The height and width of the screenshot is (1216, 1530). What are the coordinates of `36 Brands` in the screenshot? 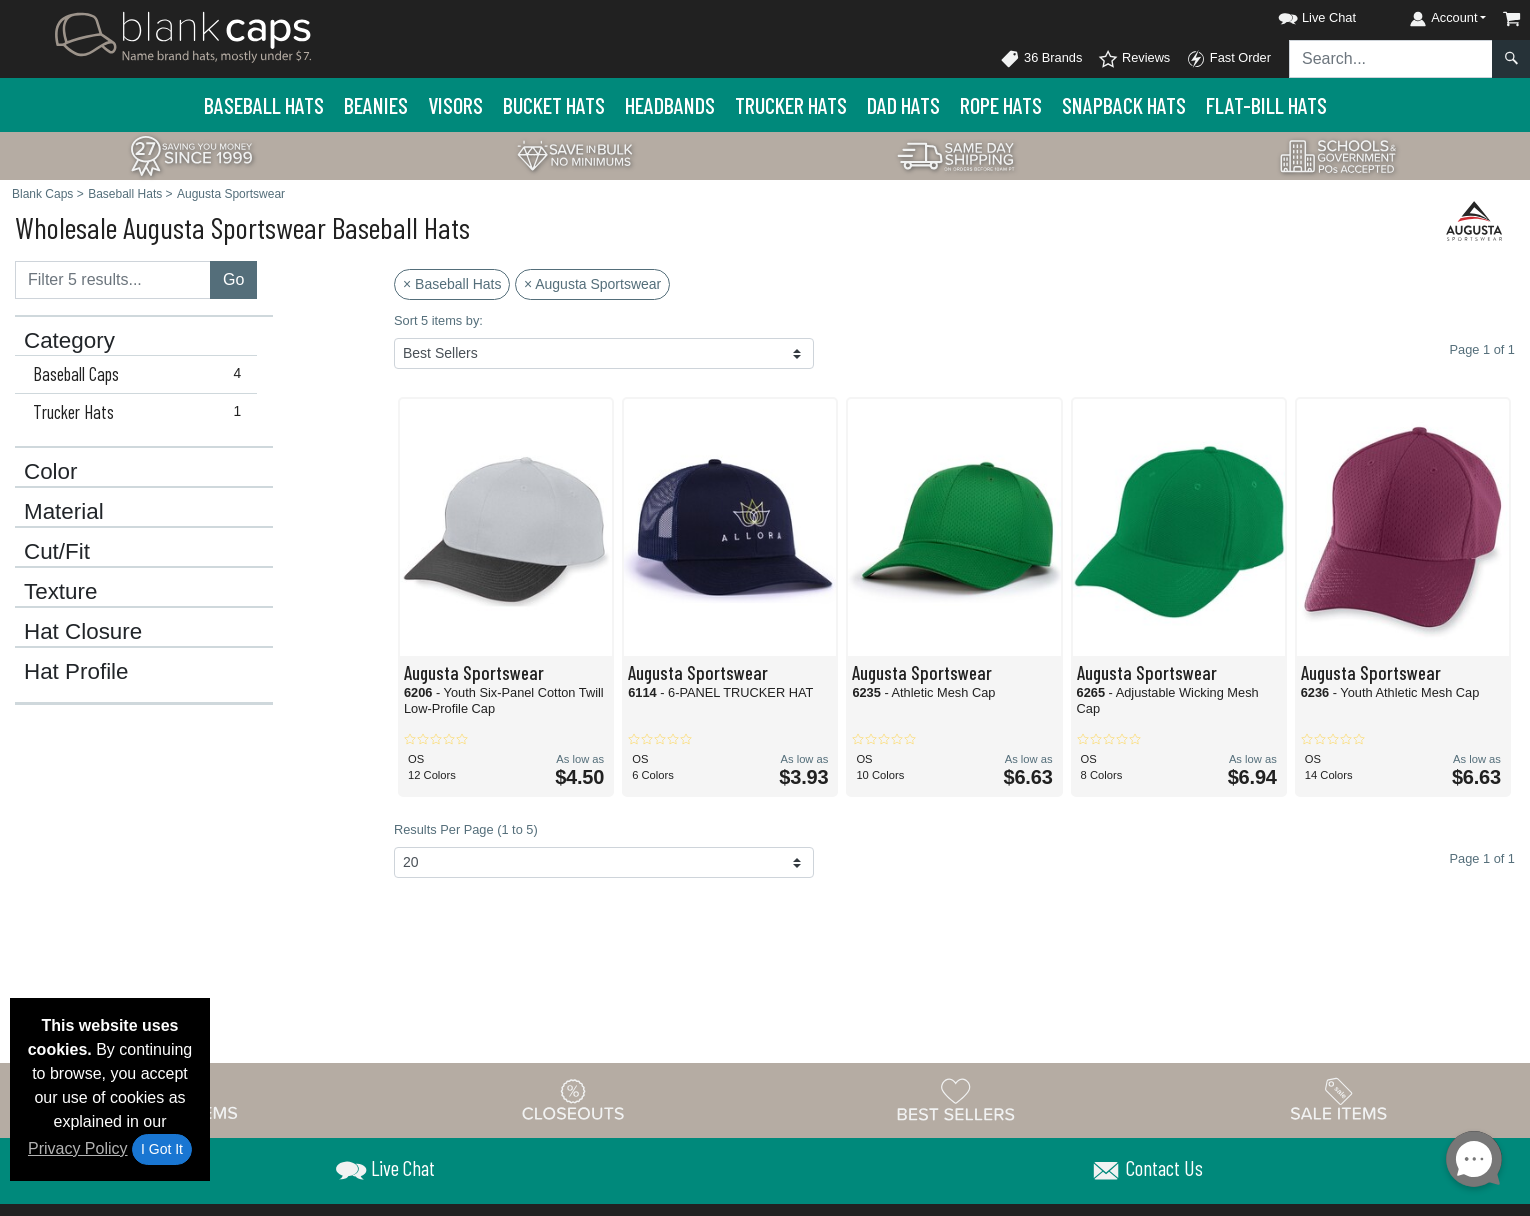 It's located at (1041, 59).